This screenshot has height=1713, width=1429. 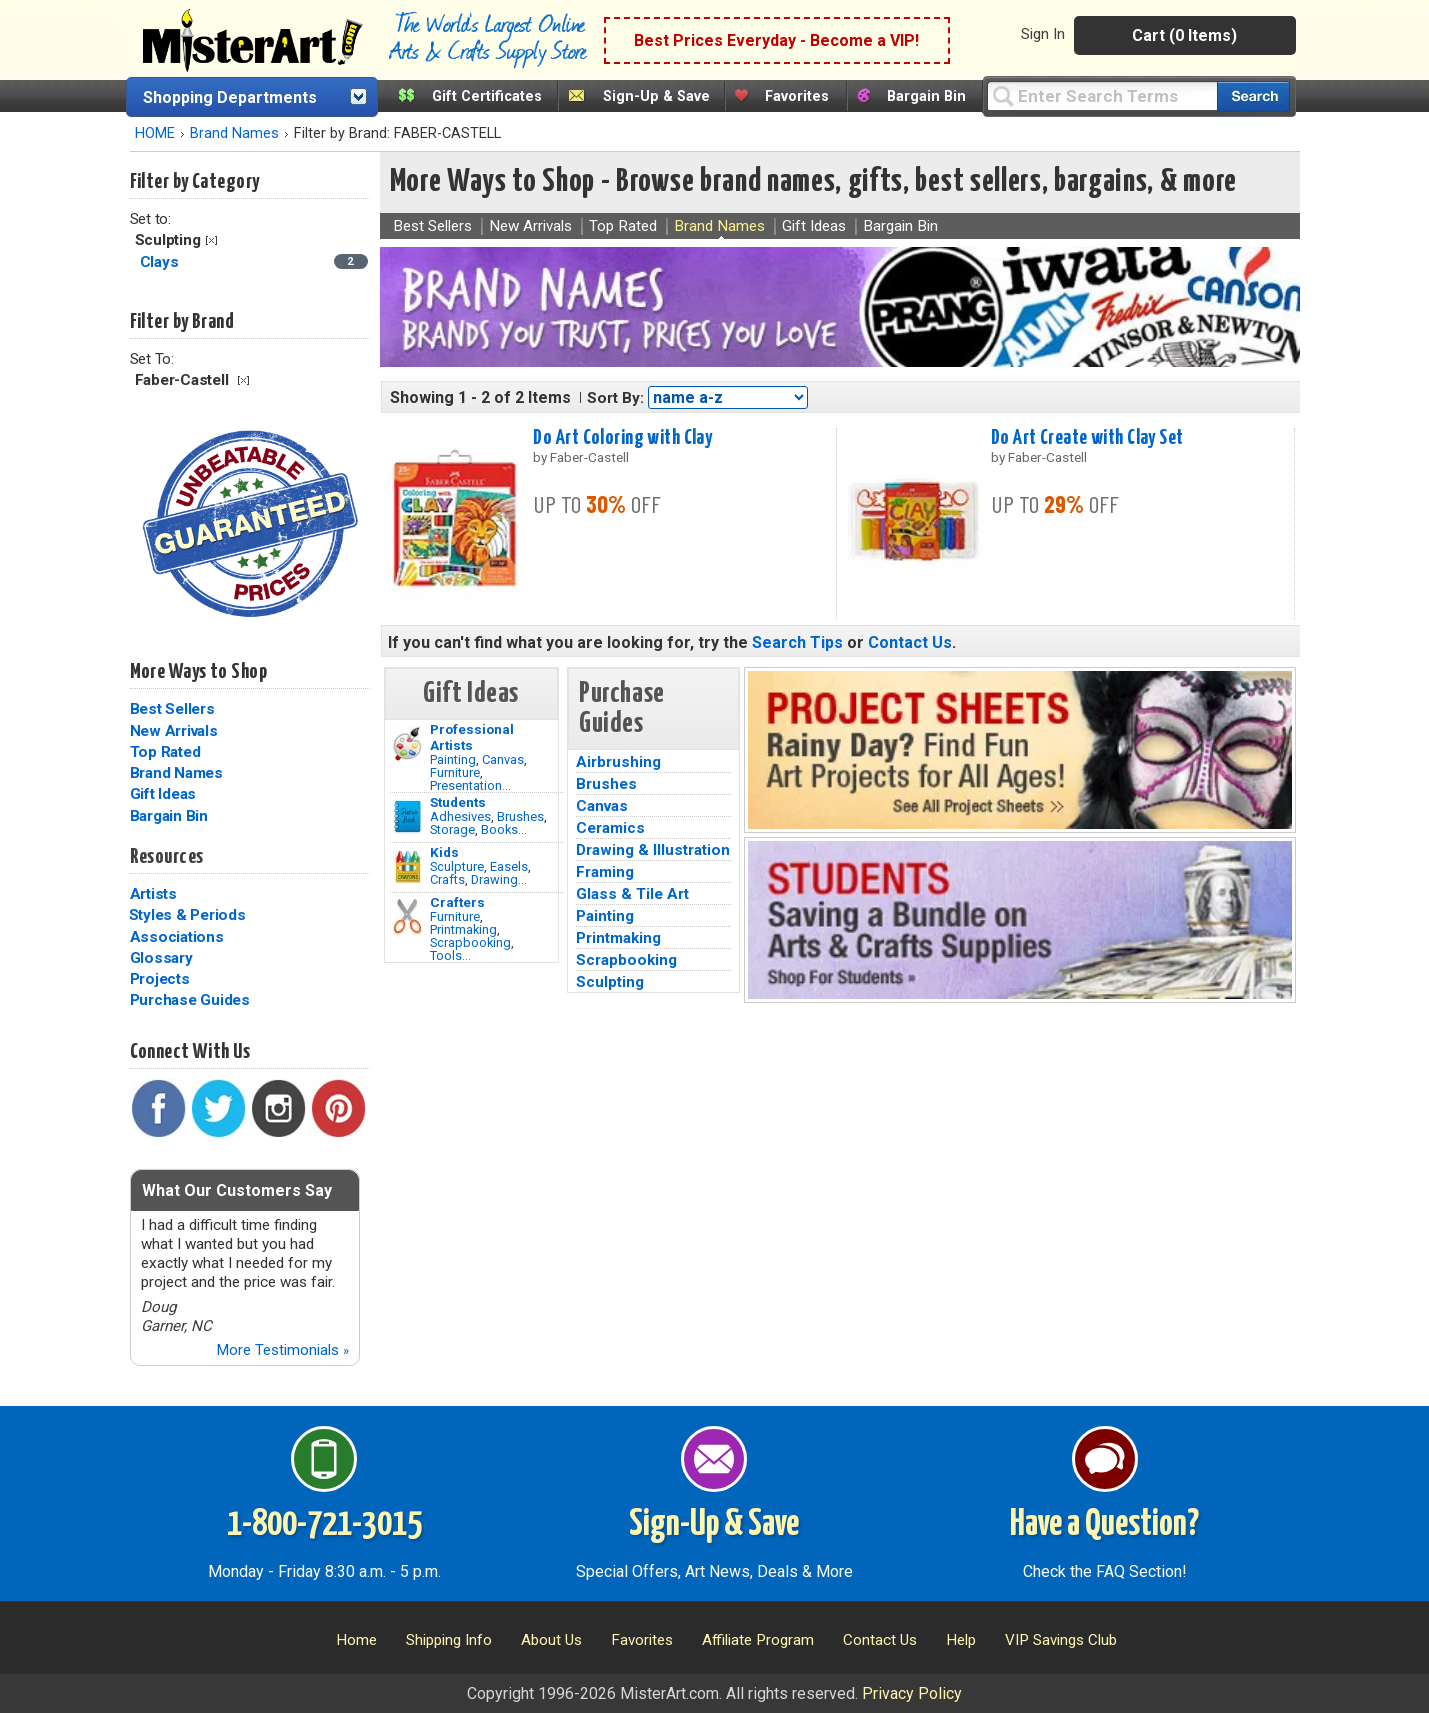 What do you see at coordinates (610, 828) in the screenshot?
I see `Ceramics` at bounding box center [610, 828].